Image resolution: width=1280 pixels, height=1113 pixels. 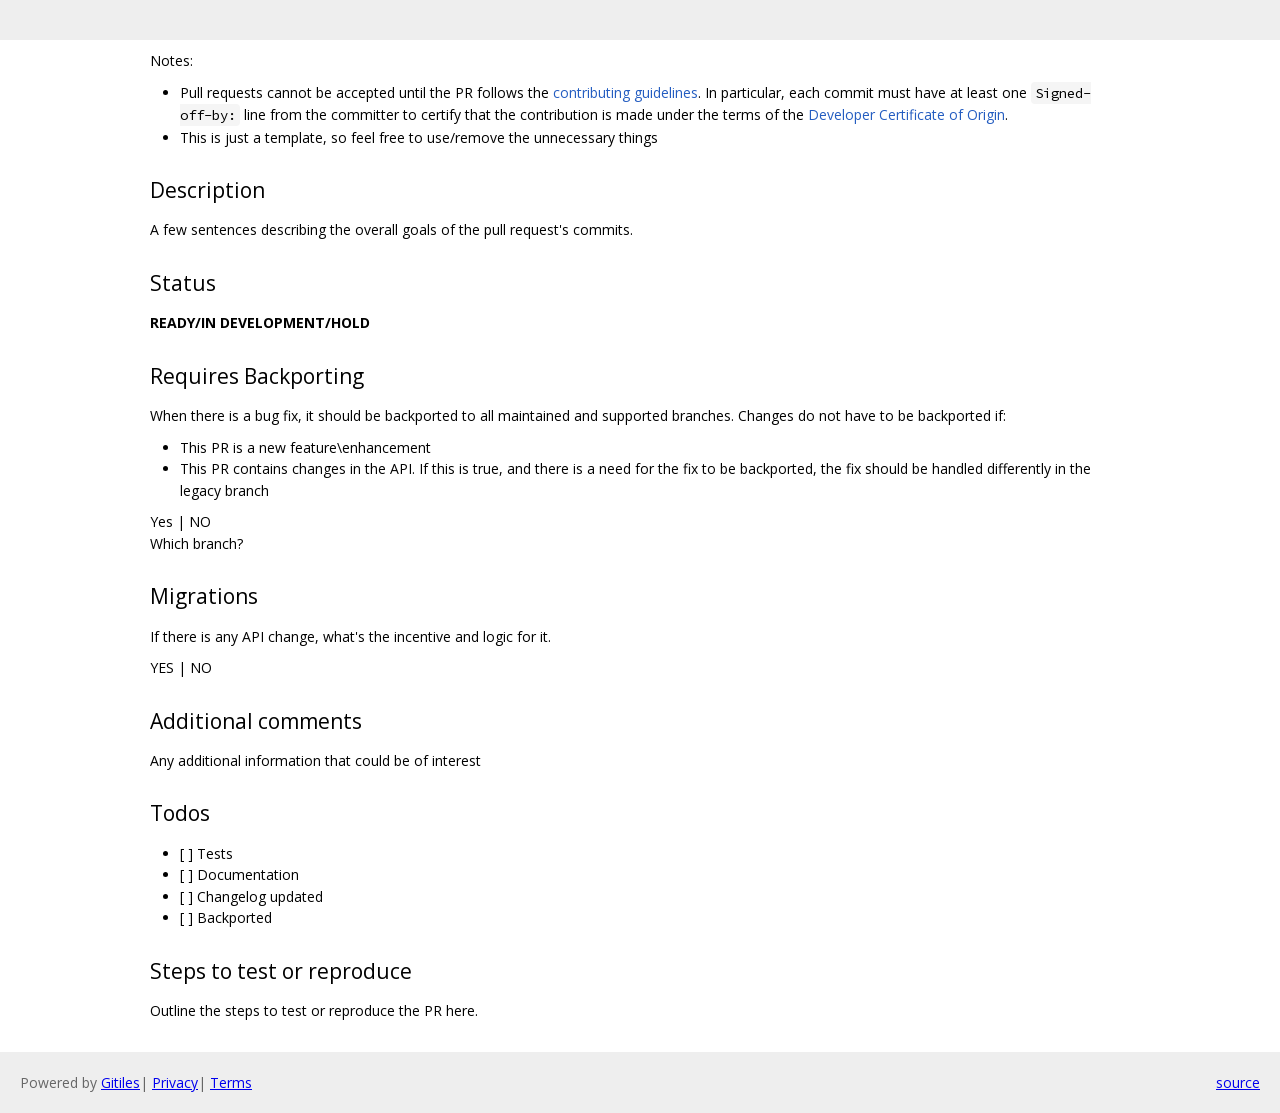 What do you see at coordinates (625, 92) in the screenshot?
I see `contributing guidelines` at bounding box center [625, 92].